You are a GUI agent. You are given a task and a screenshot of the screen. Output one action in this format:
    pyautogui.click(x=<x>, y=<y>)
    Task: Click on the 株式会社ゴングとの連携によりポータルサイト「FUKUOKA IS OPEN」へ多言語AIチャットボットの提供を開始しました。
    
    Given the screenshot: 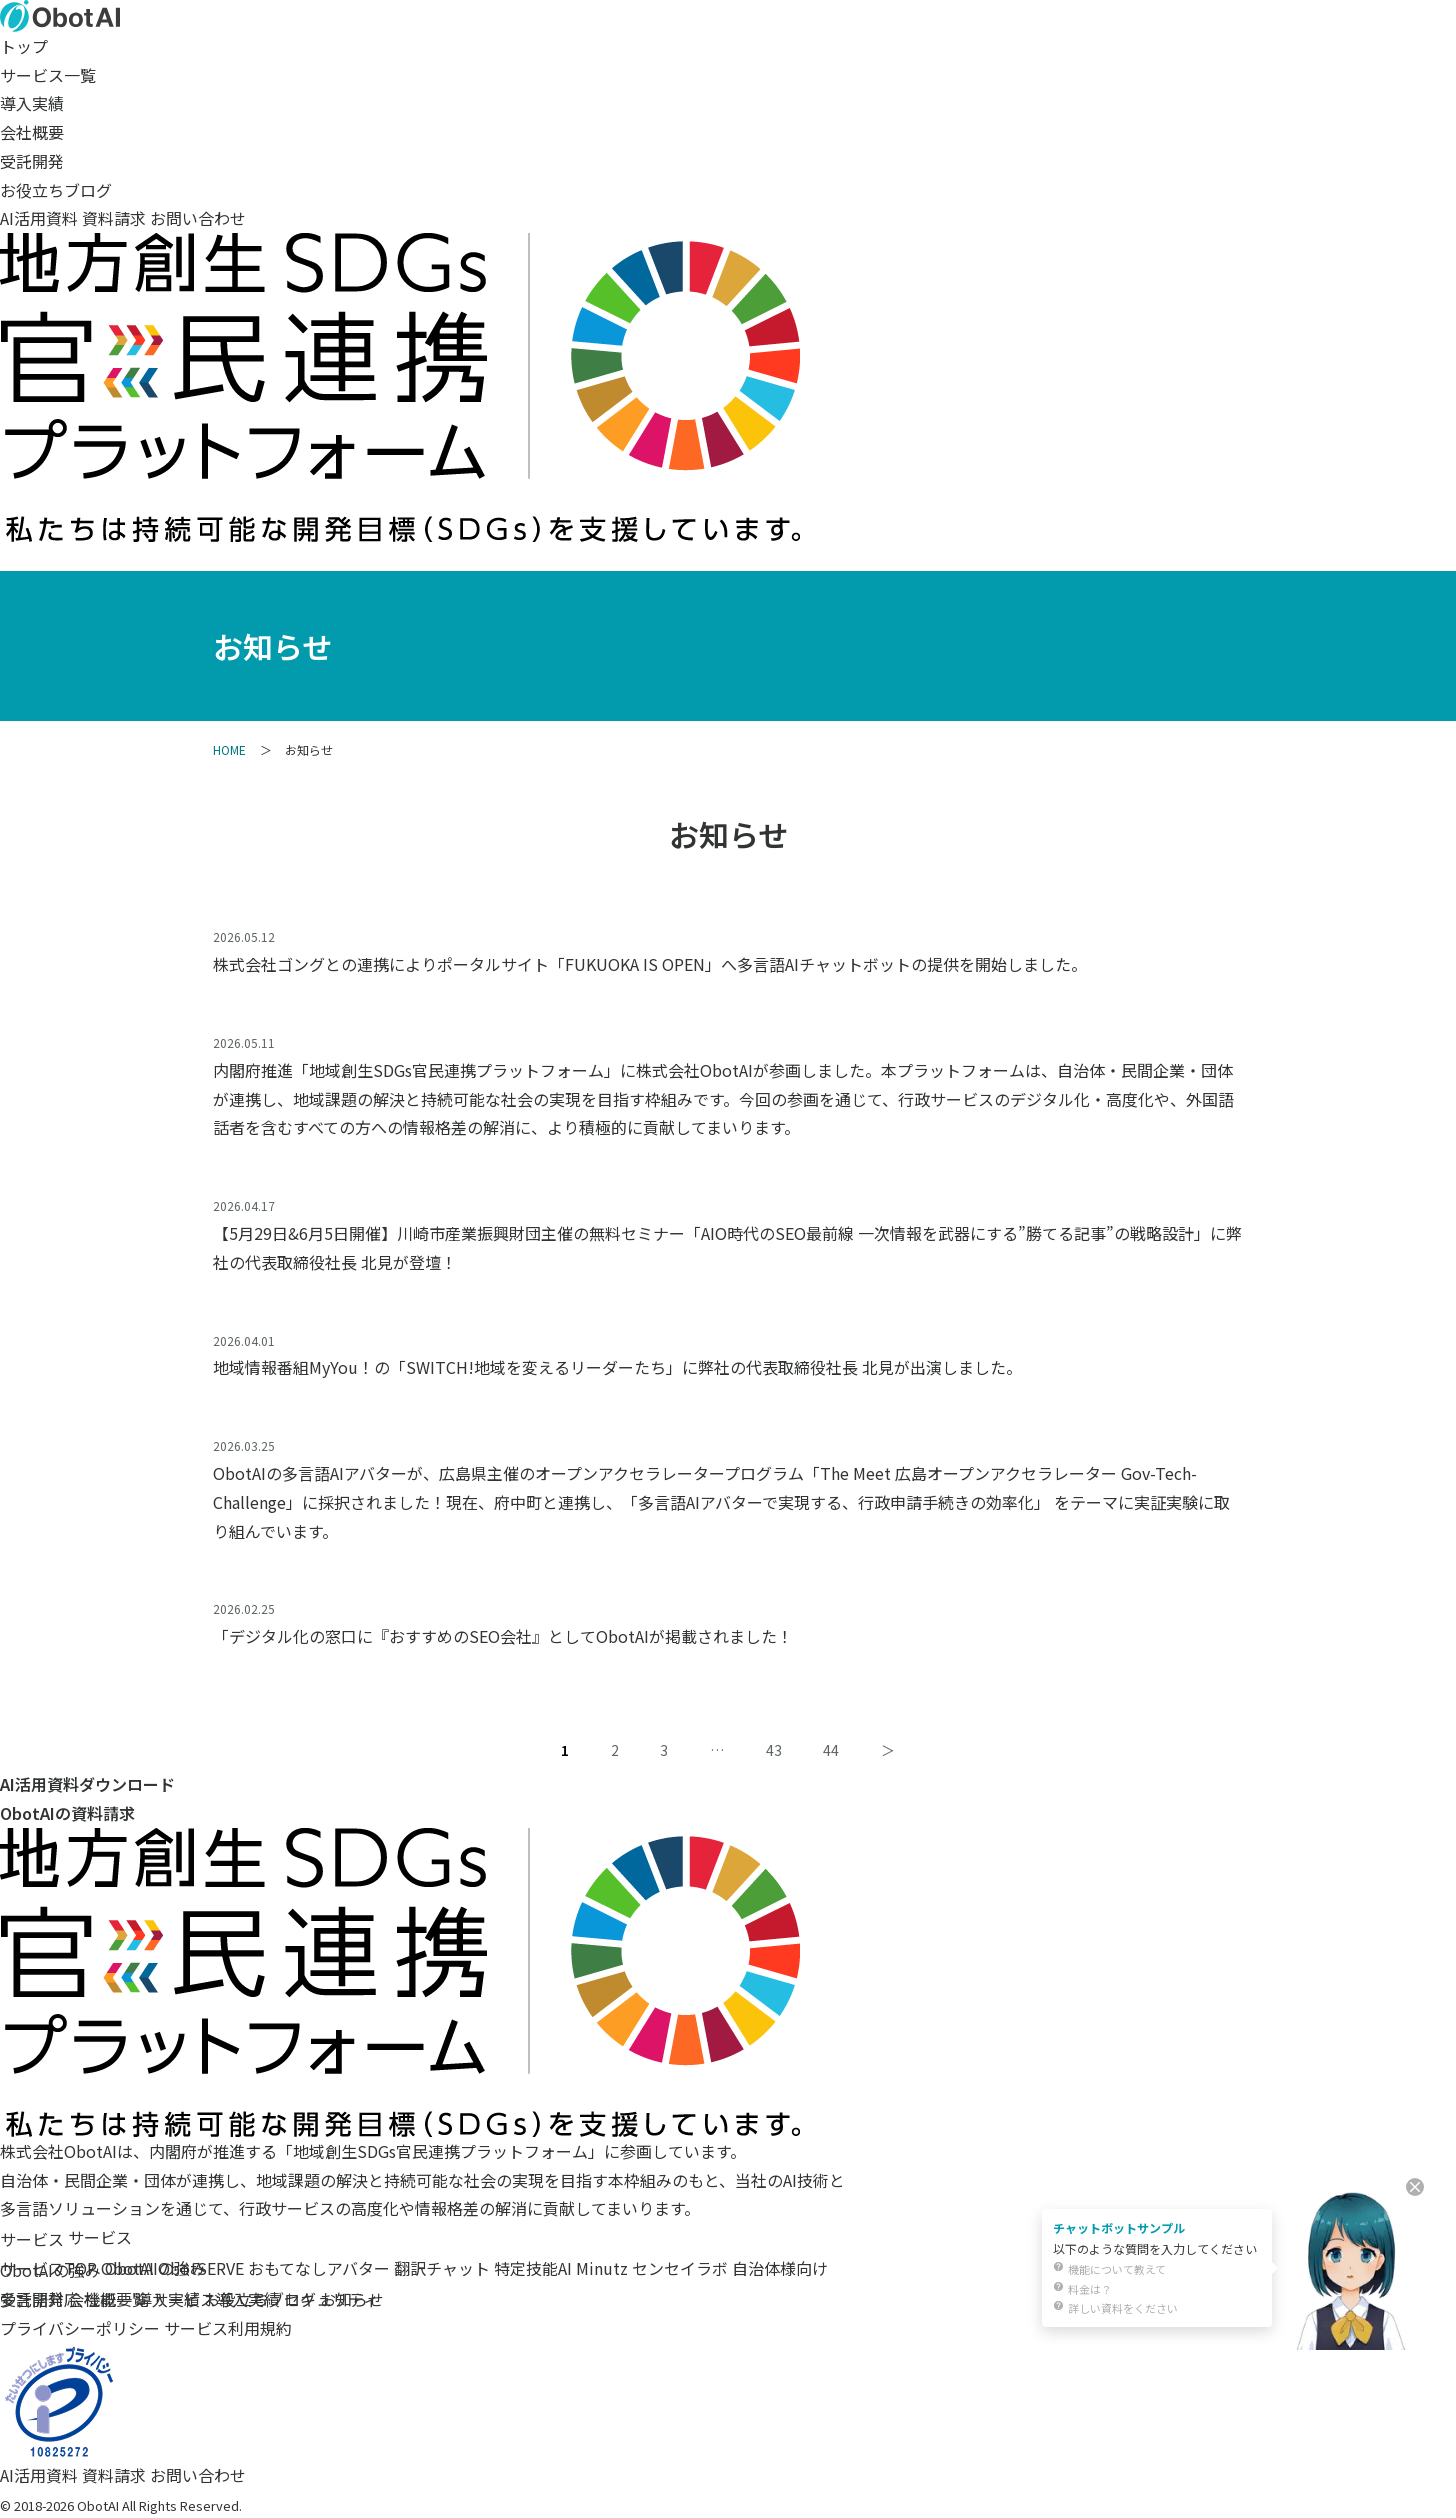 What is the action you would take?
    pyautogui.click(x=650, y=964)
    